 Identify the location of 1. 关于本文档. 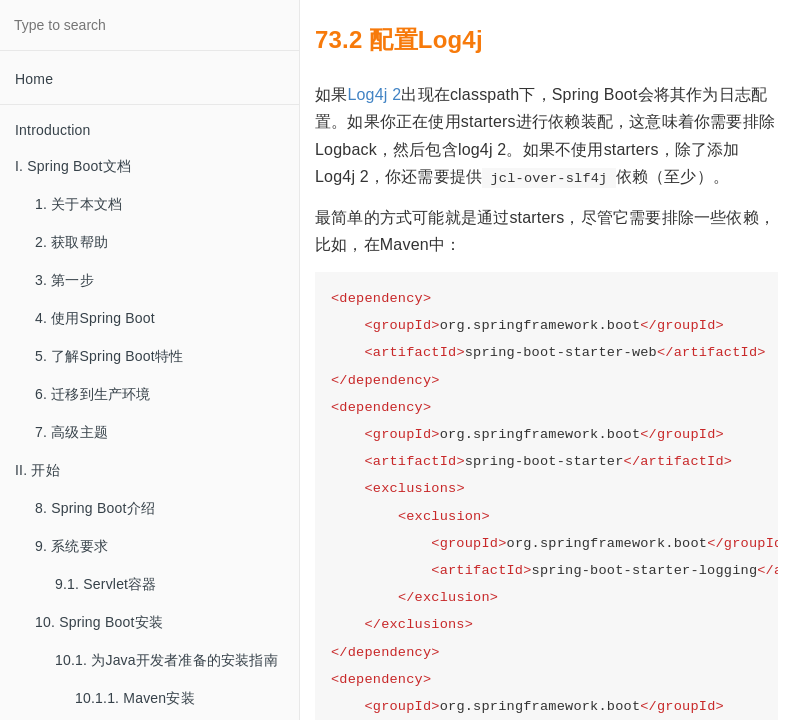
(78, 204).